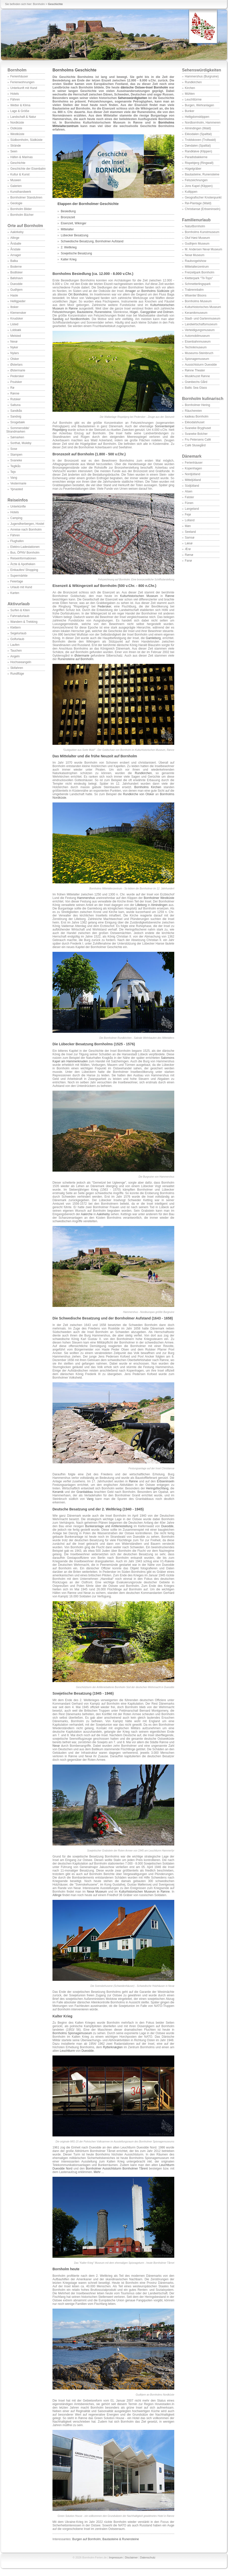  What do you see at coordinates (189, 503) in the screenshot?
I see `Fünen` at bounding box center [189, 503].